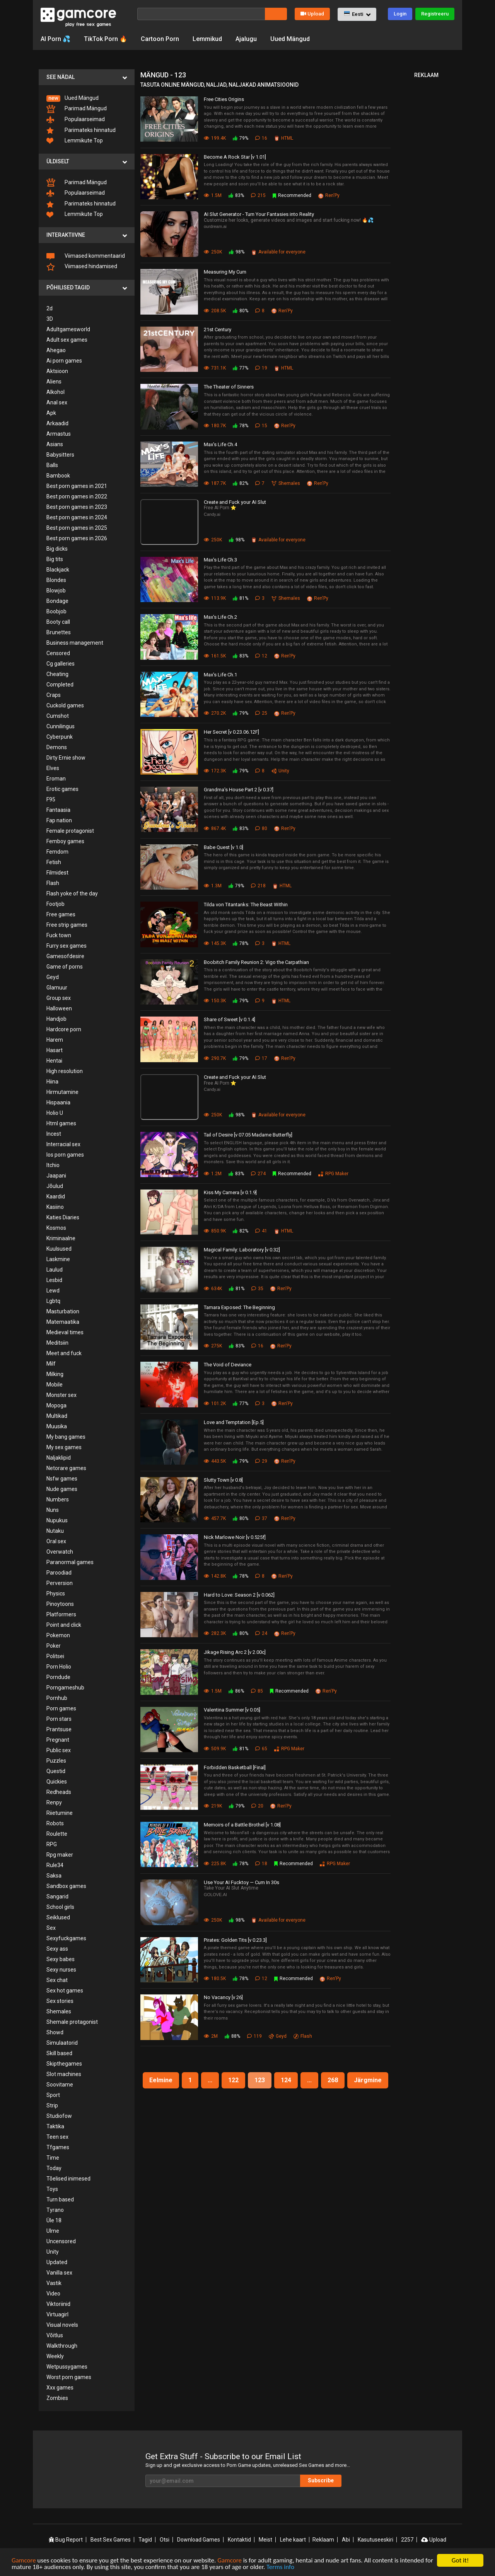 This screenshot has width=495, height=2576. I want to click on Grandma's House Part 2 [v 0.37], so click(238, 789).